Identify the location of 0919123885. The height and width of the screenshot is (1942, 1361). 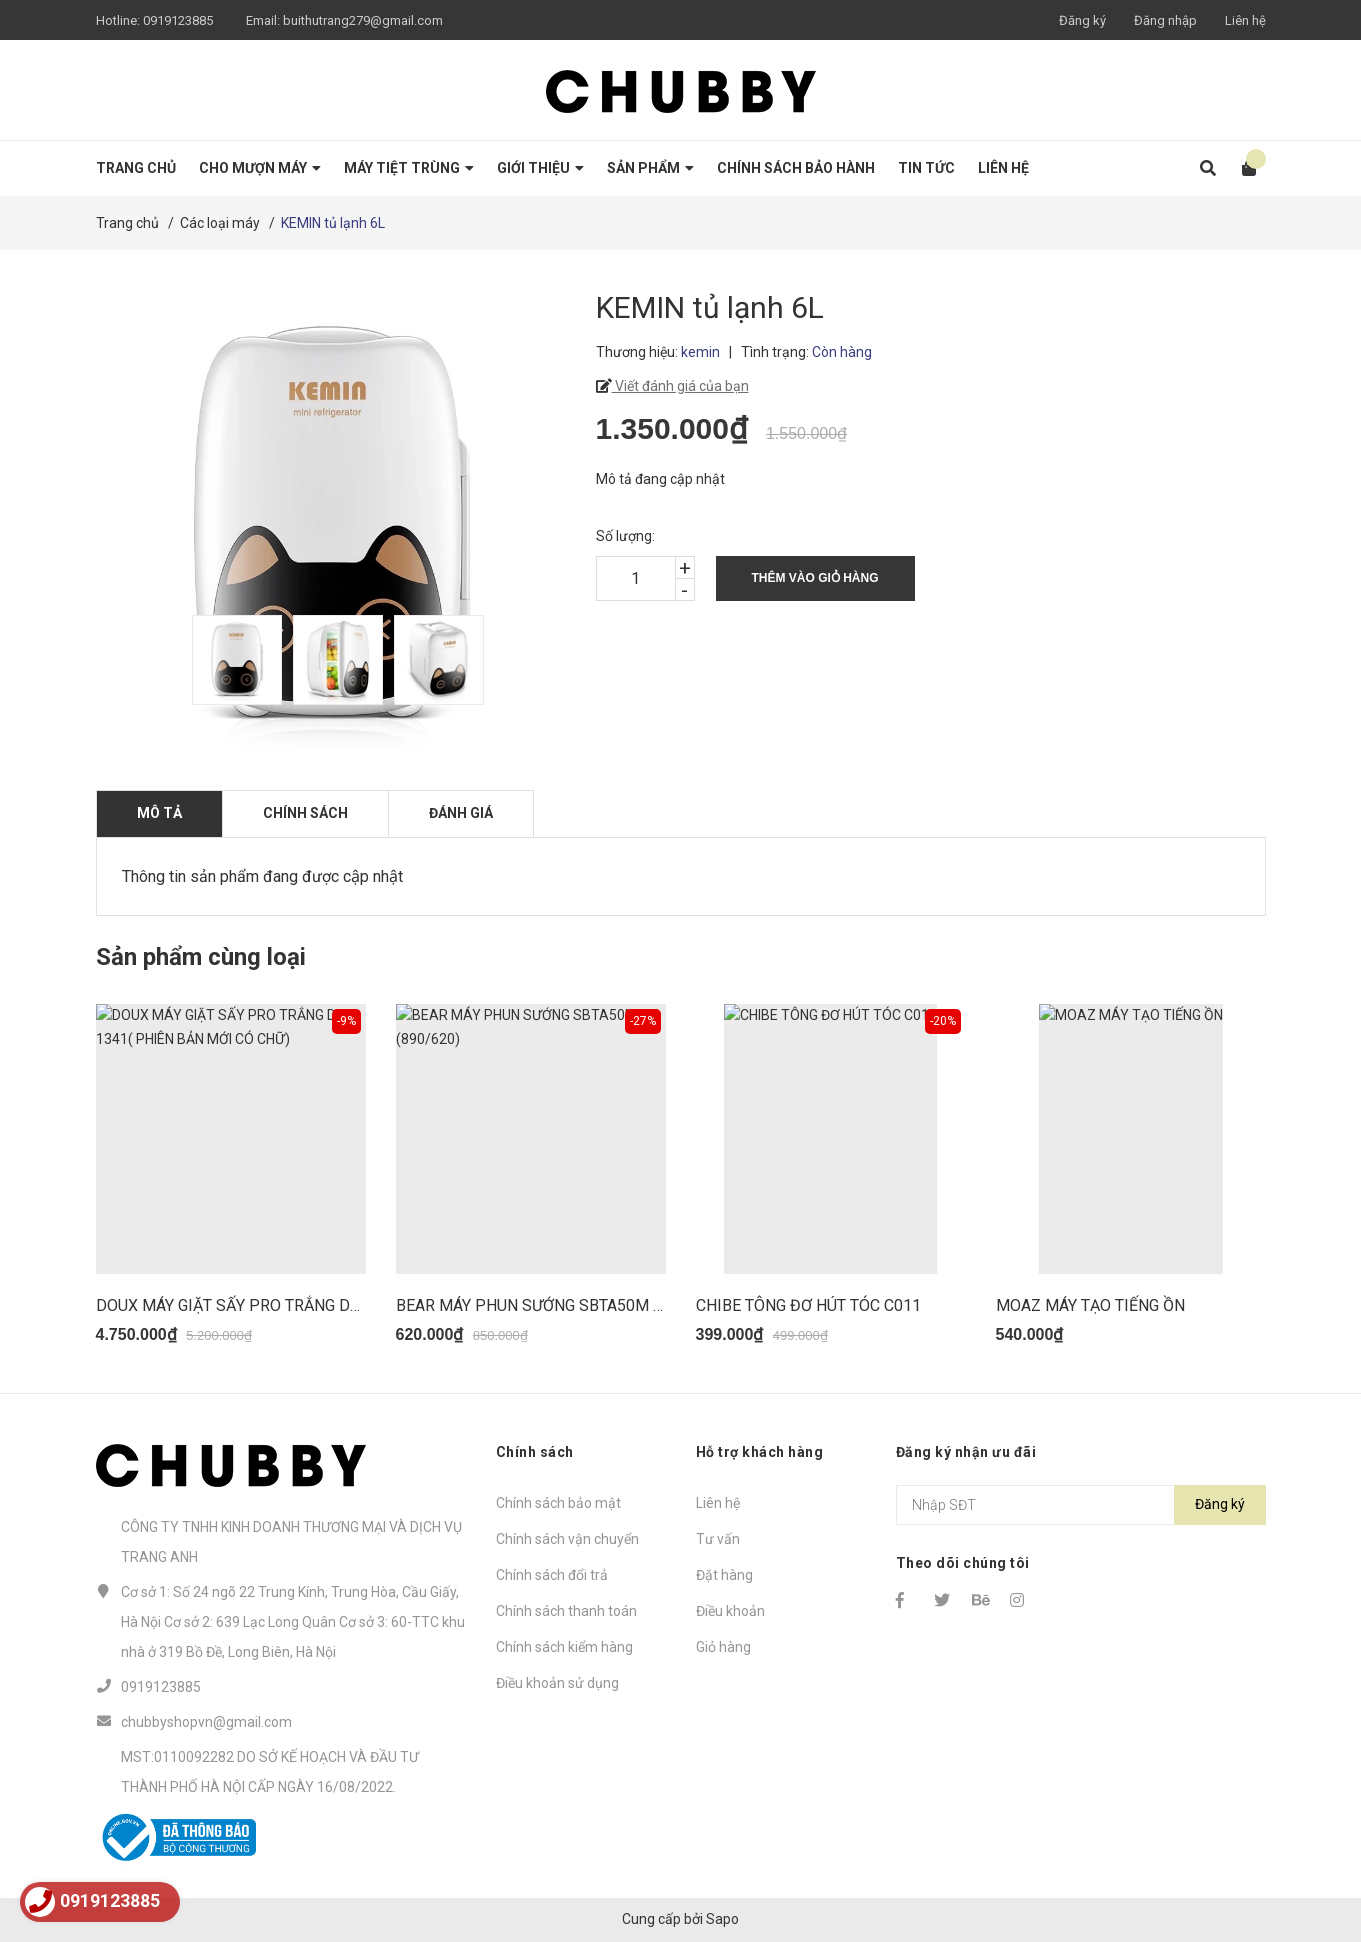
(178, 20).